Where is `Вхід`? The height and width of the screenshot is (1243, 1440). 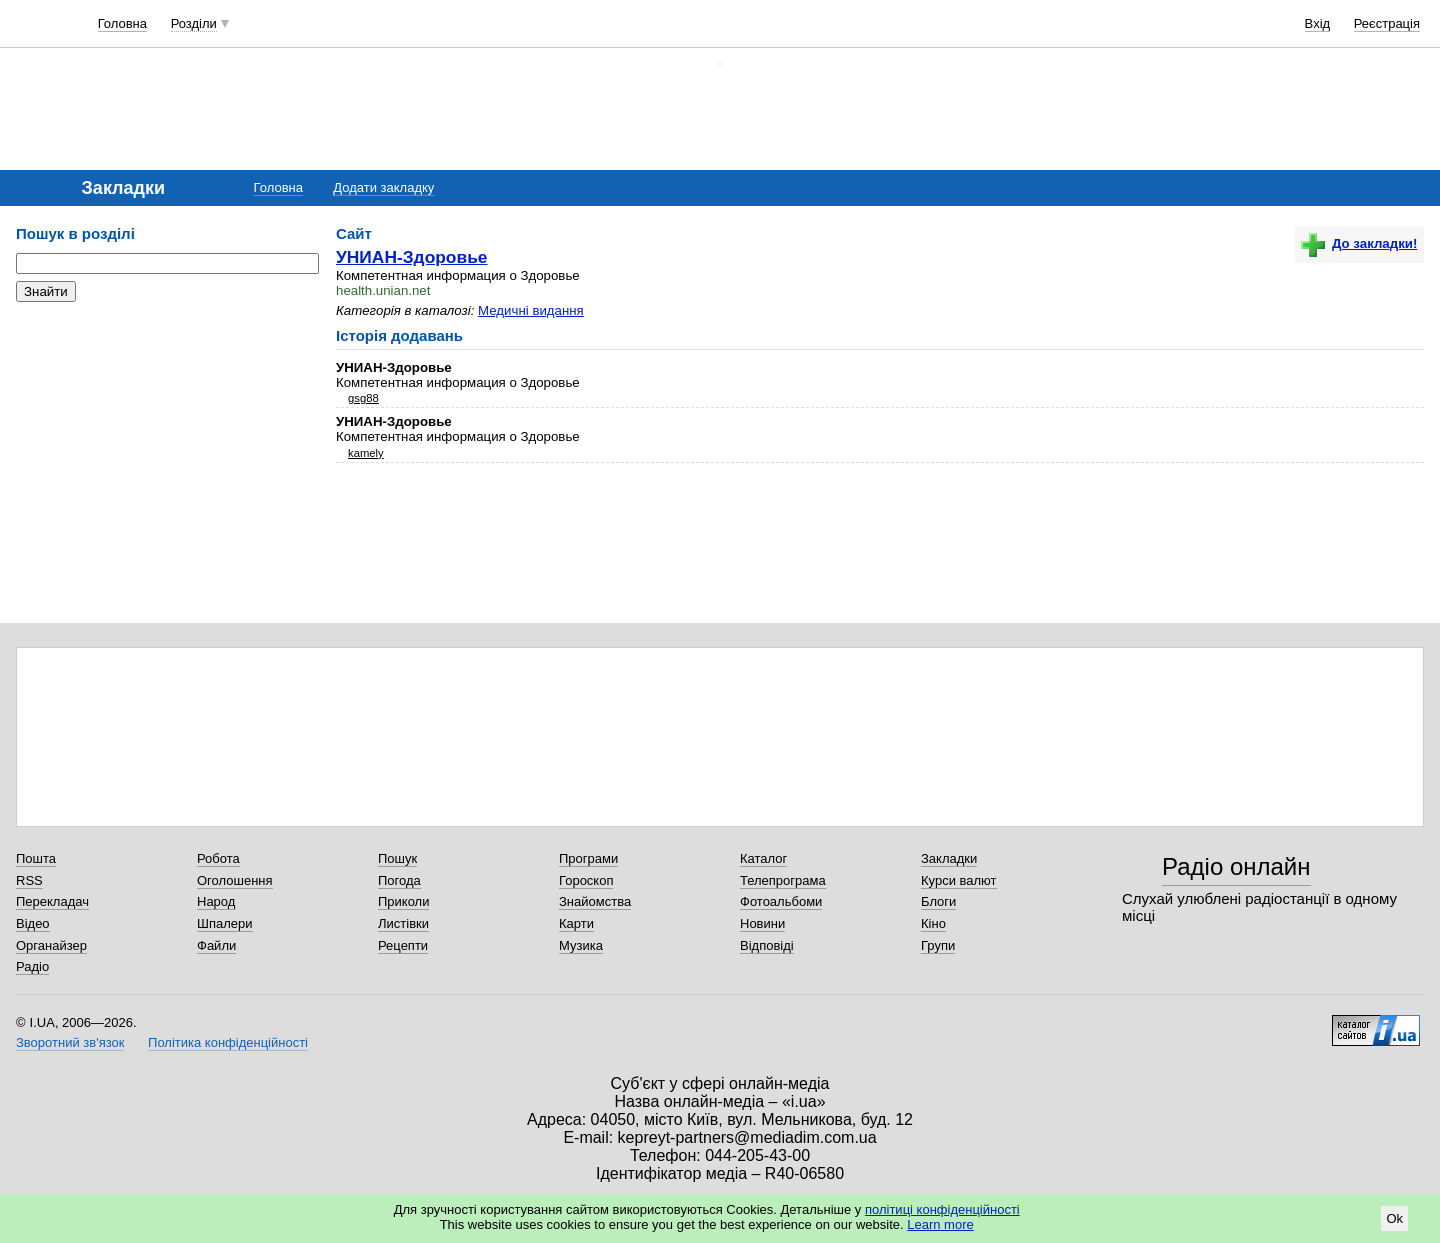
Вхід is located at coordinates (1318, 23).